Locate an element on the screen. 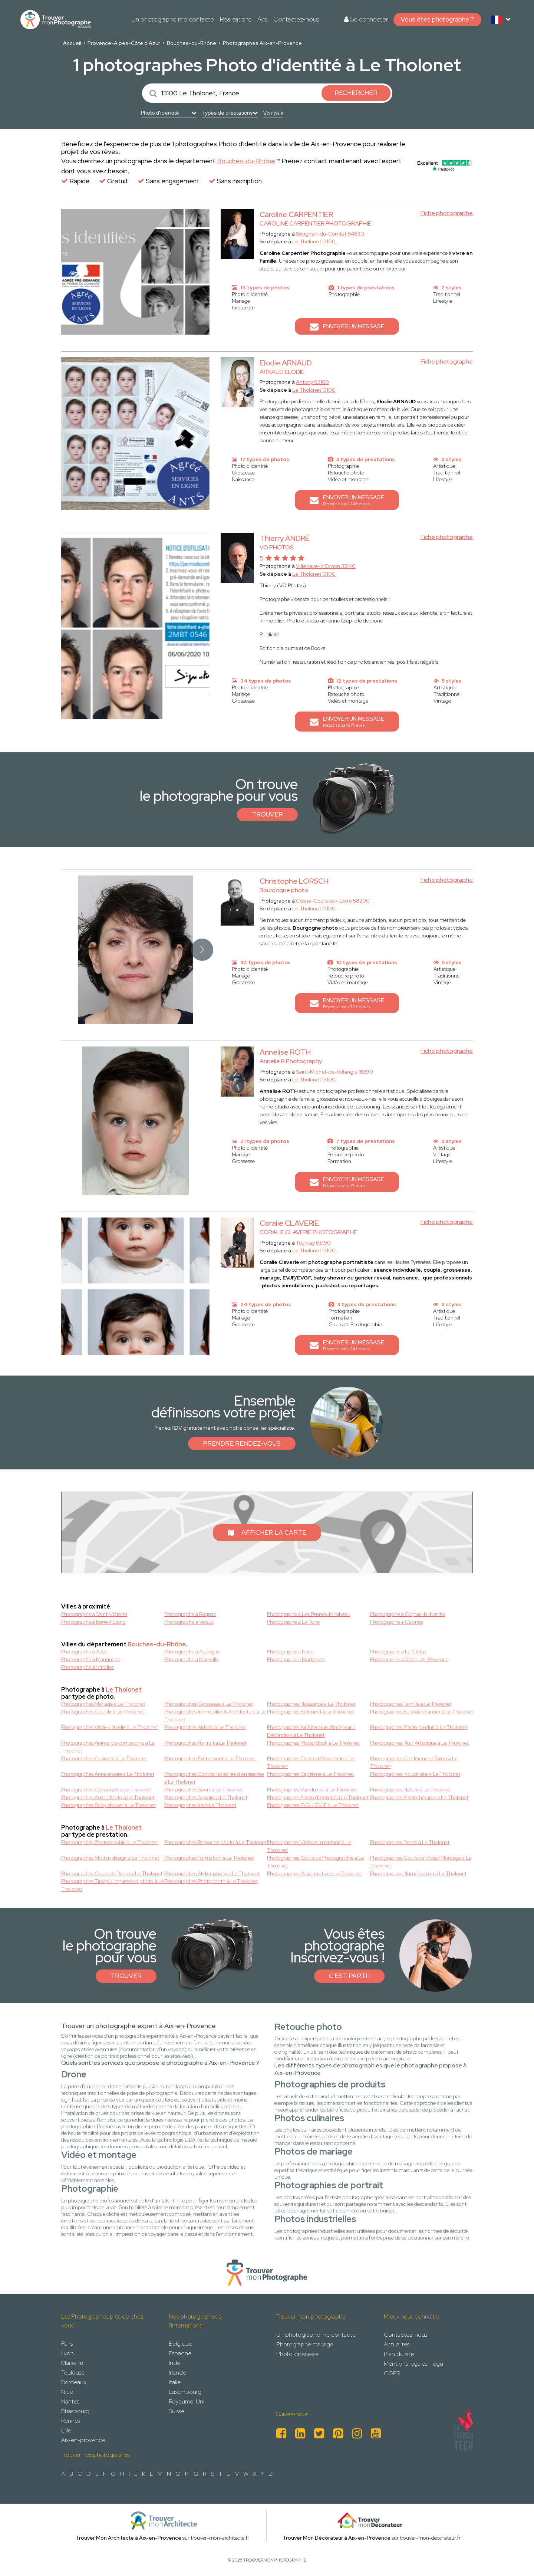  C'est parti ! is located at coordinates (349, 1976).